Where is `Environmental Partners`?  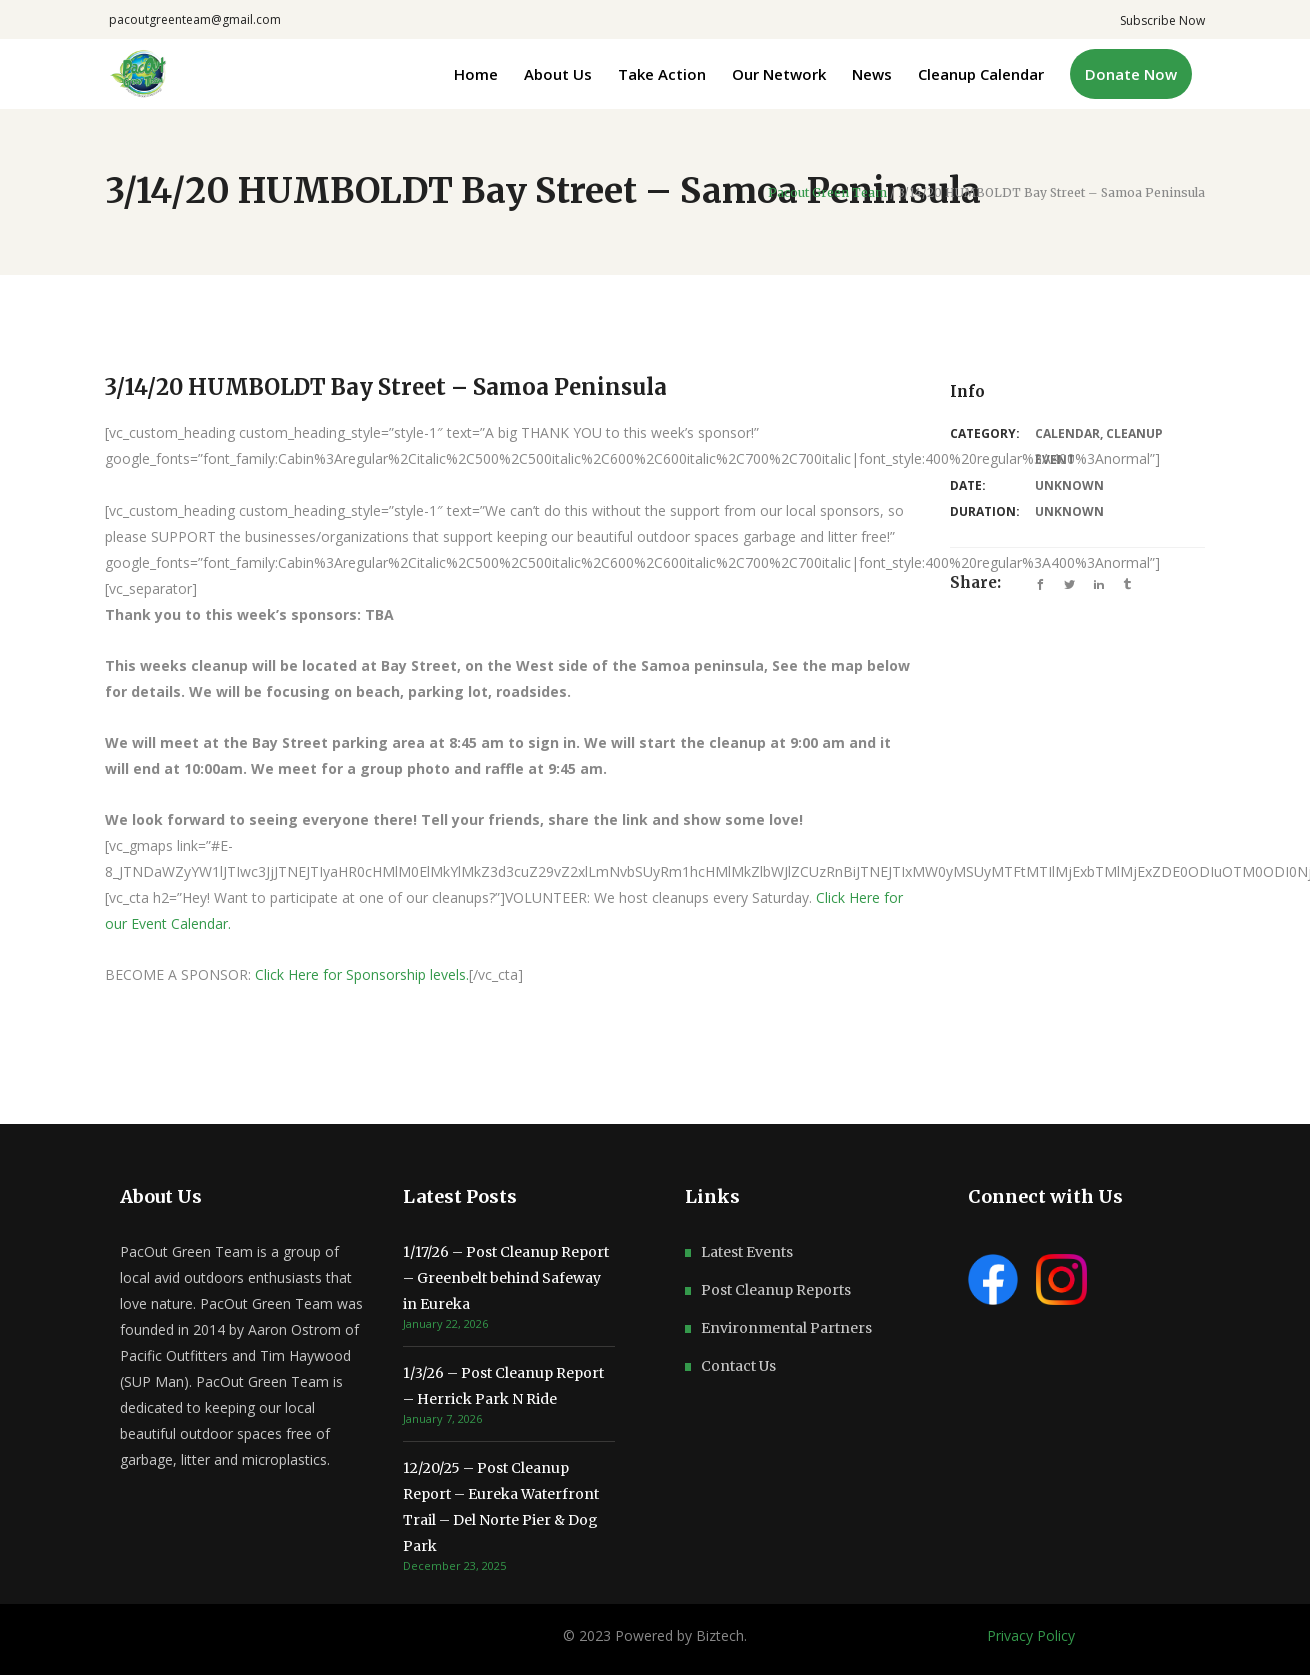 Environmental Partners is located at coordinates (786, 1328).